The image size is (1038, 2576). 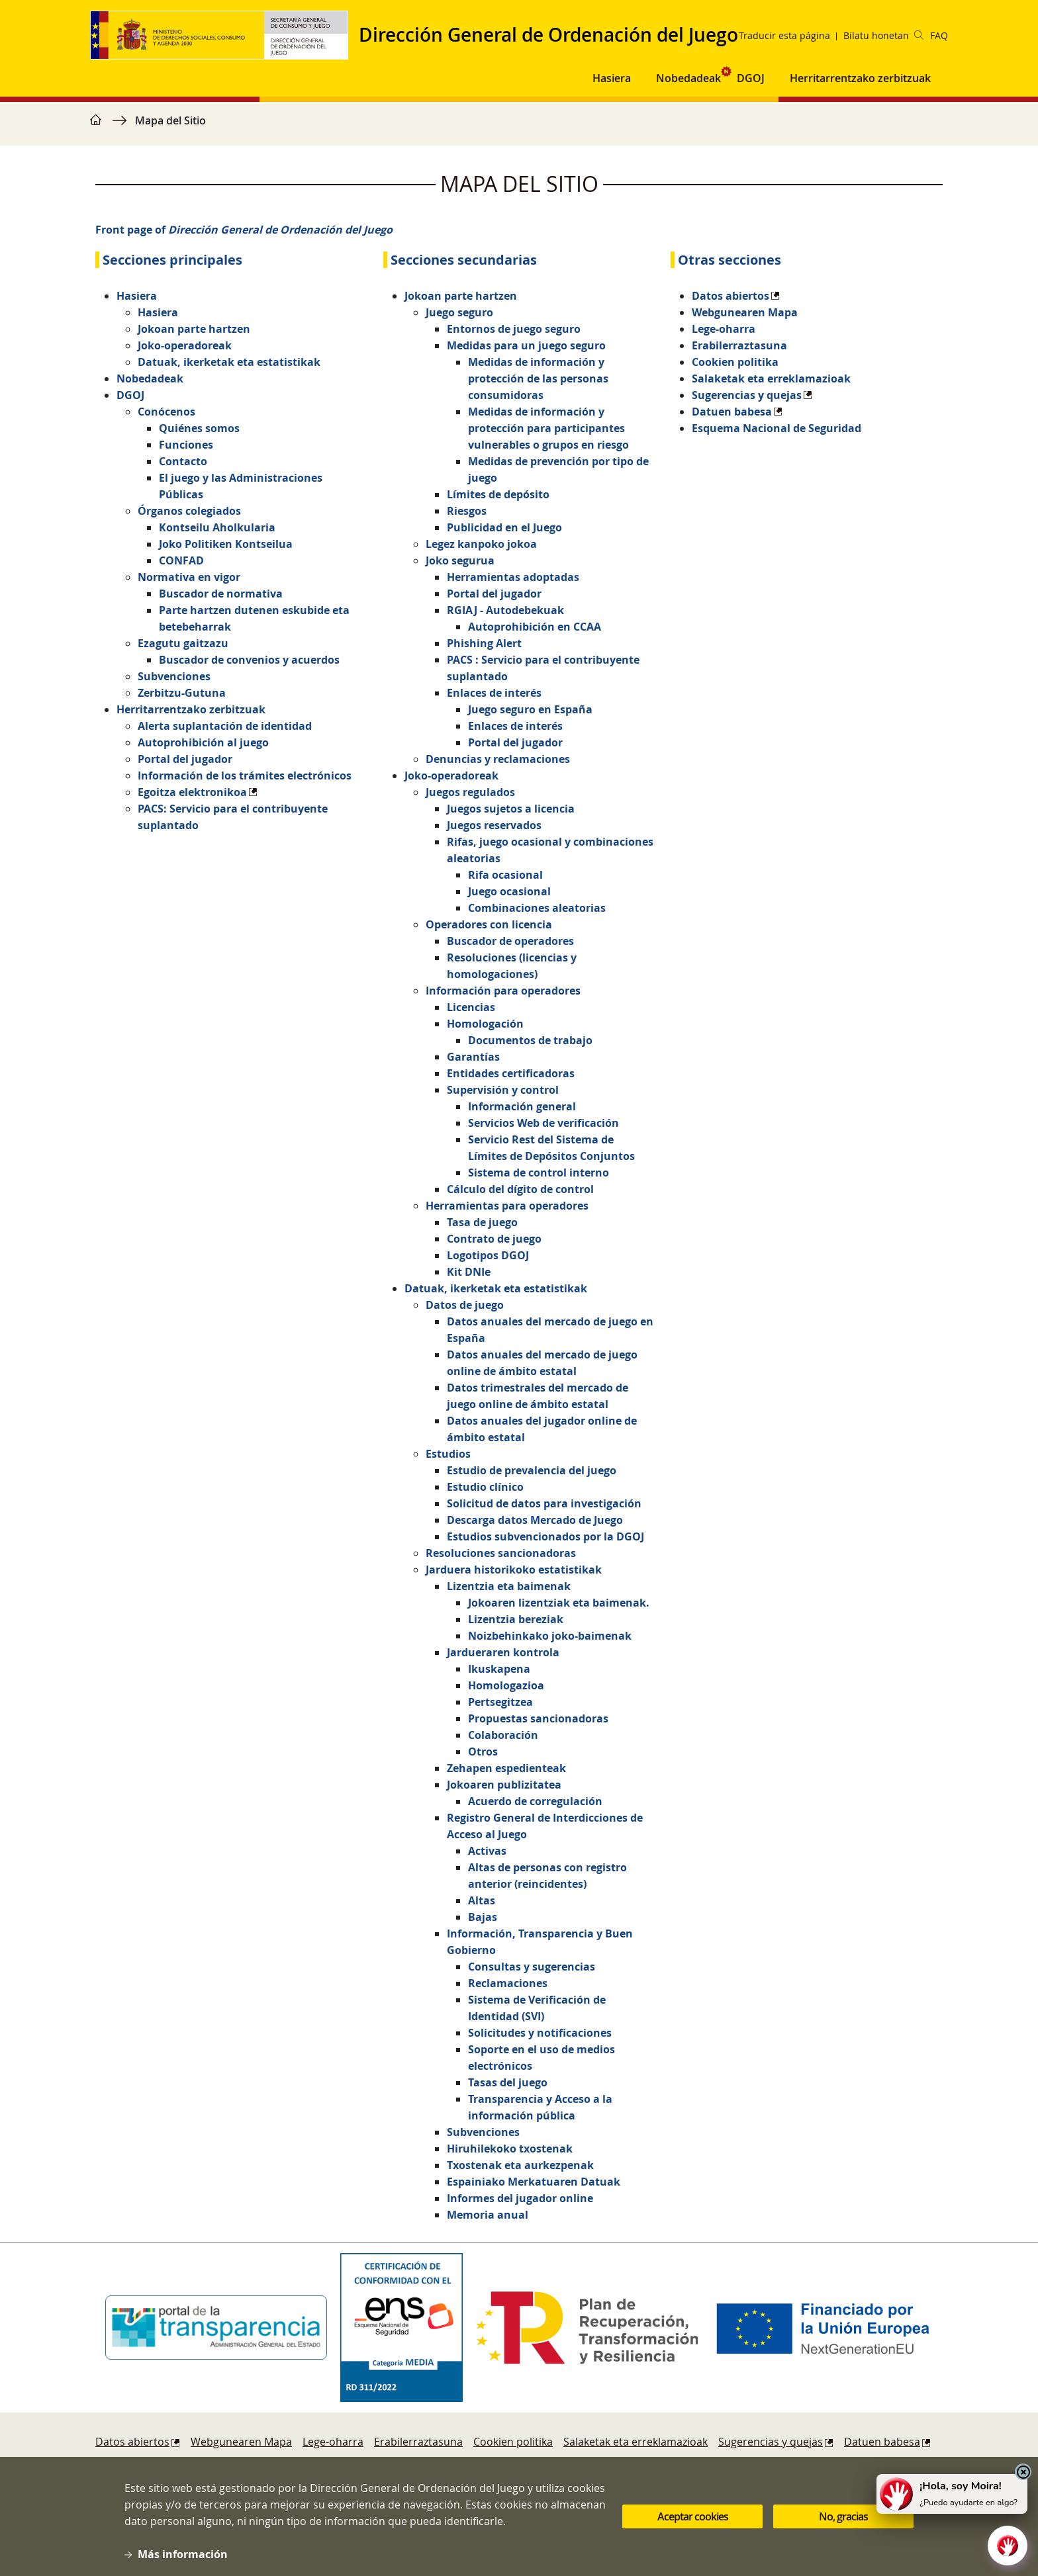 What do you see at coordinates (498, 759) in the screenshot?
I see `Denuncias y reclamaciones` at bounding box center [498, 759].